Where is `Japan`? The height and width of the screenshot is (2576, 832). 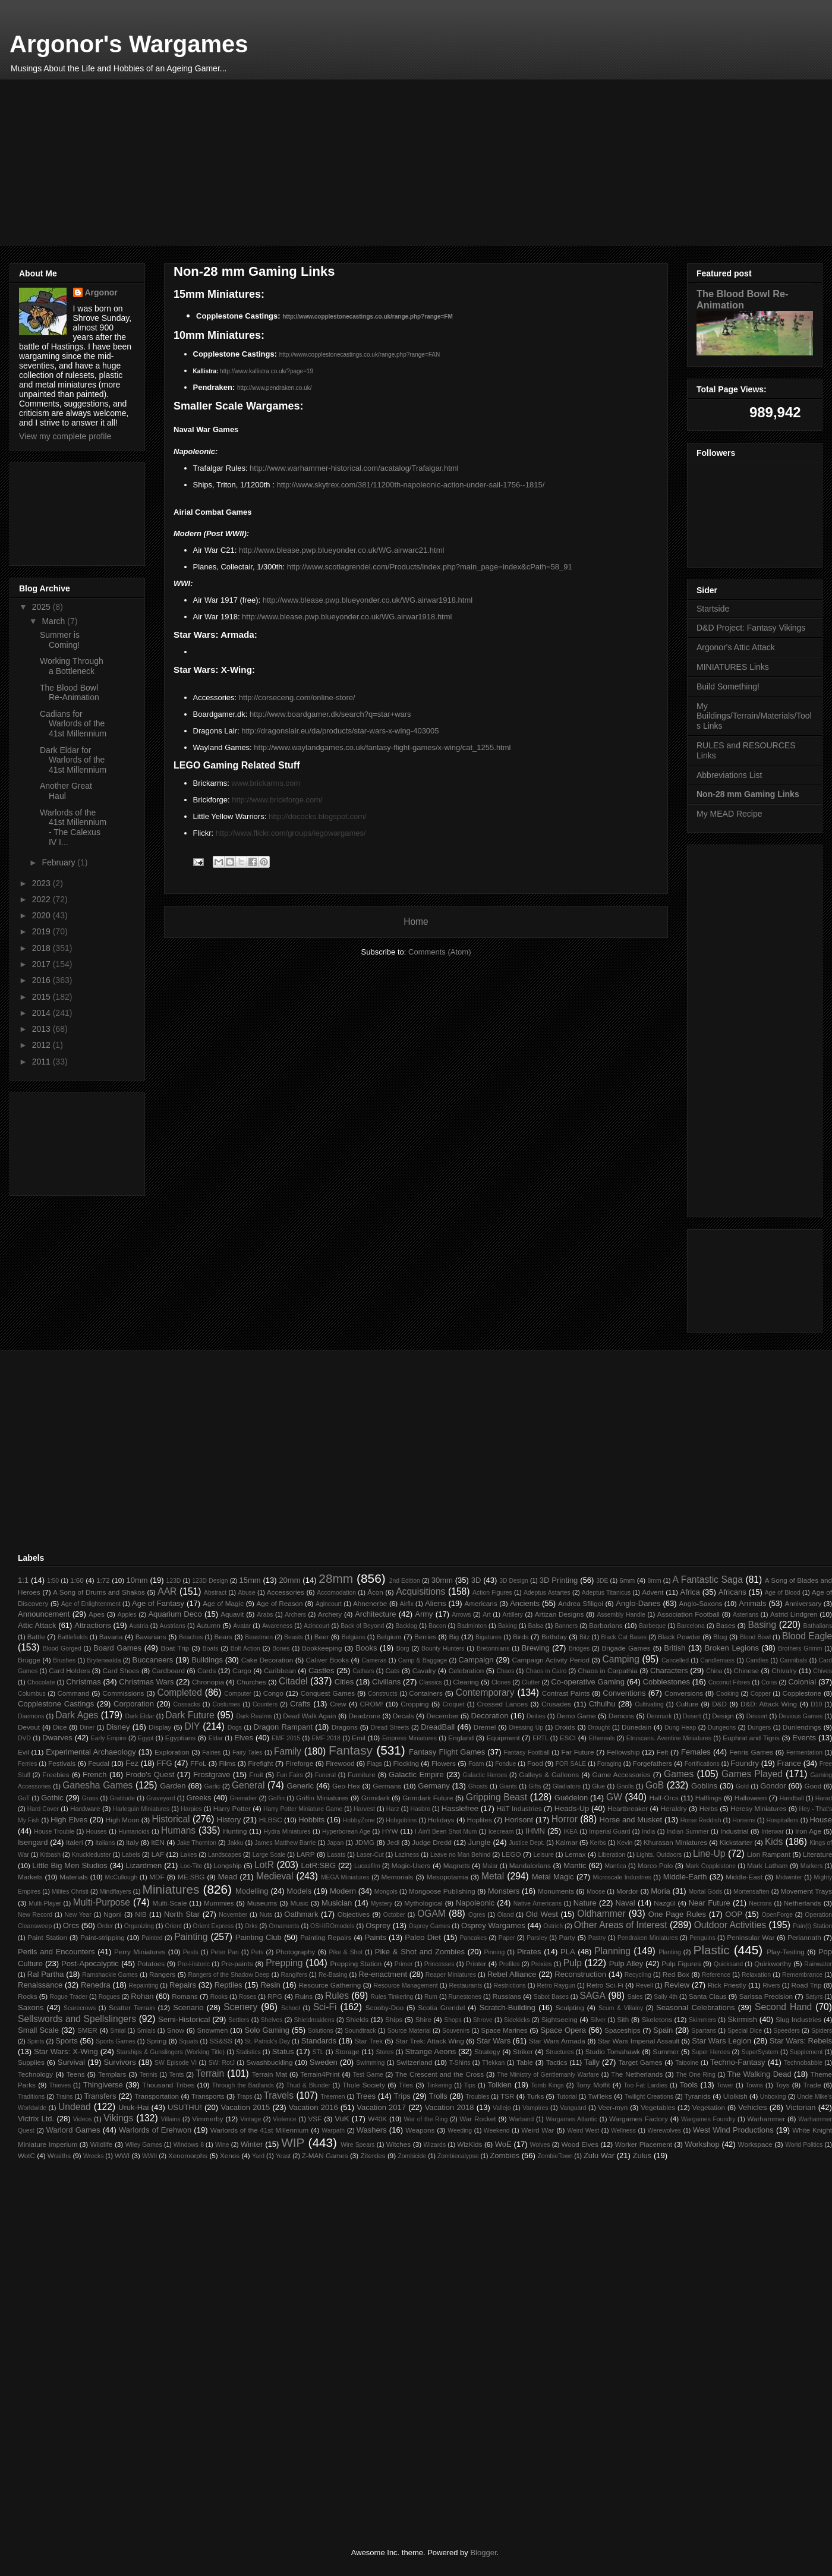
Japan is located at coordinates (335, 1843).